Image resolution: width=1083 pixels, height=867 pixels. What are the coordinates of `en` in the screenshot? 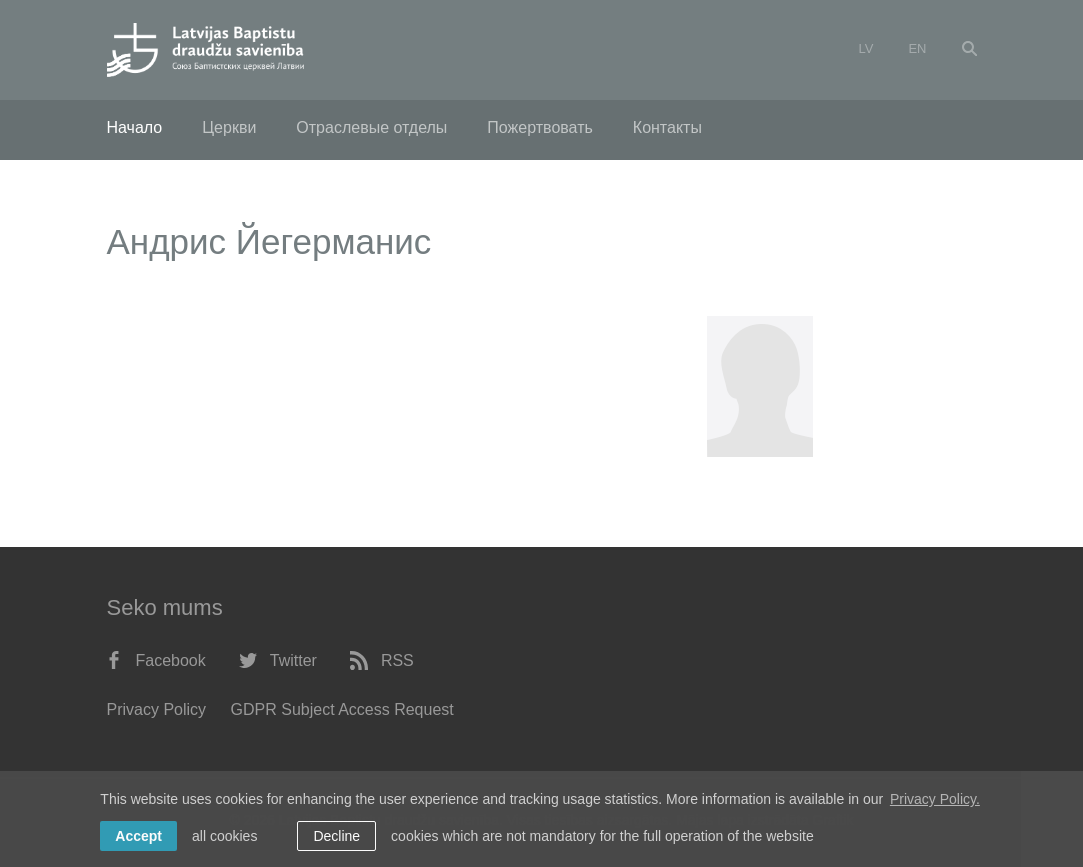 It's located at (917, 48).